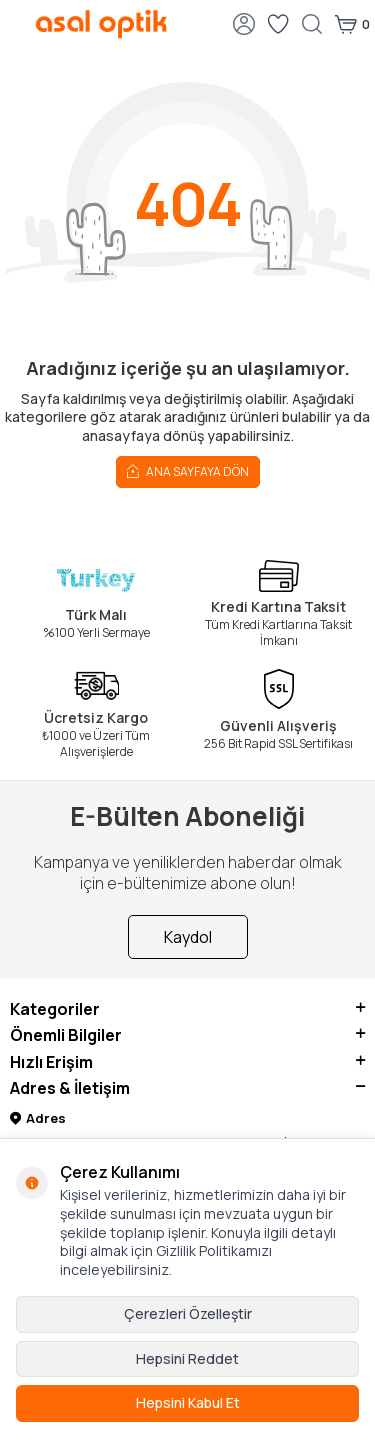 Image resolution: width=375 pixels, height=1446 pixels. I want to click on [logo], so click(101, 24).